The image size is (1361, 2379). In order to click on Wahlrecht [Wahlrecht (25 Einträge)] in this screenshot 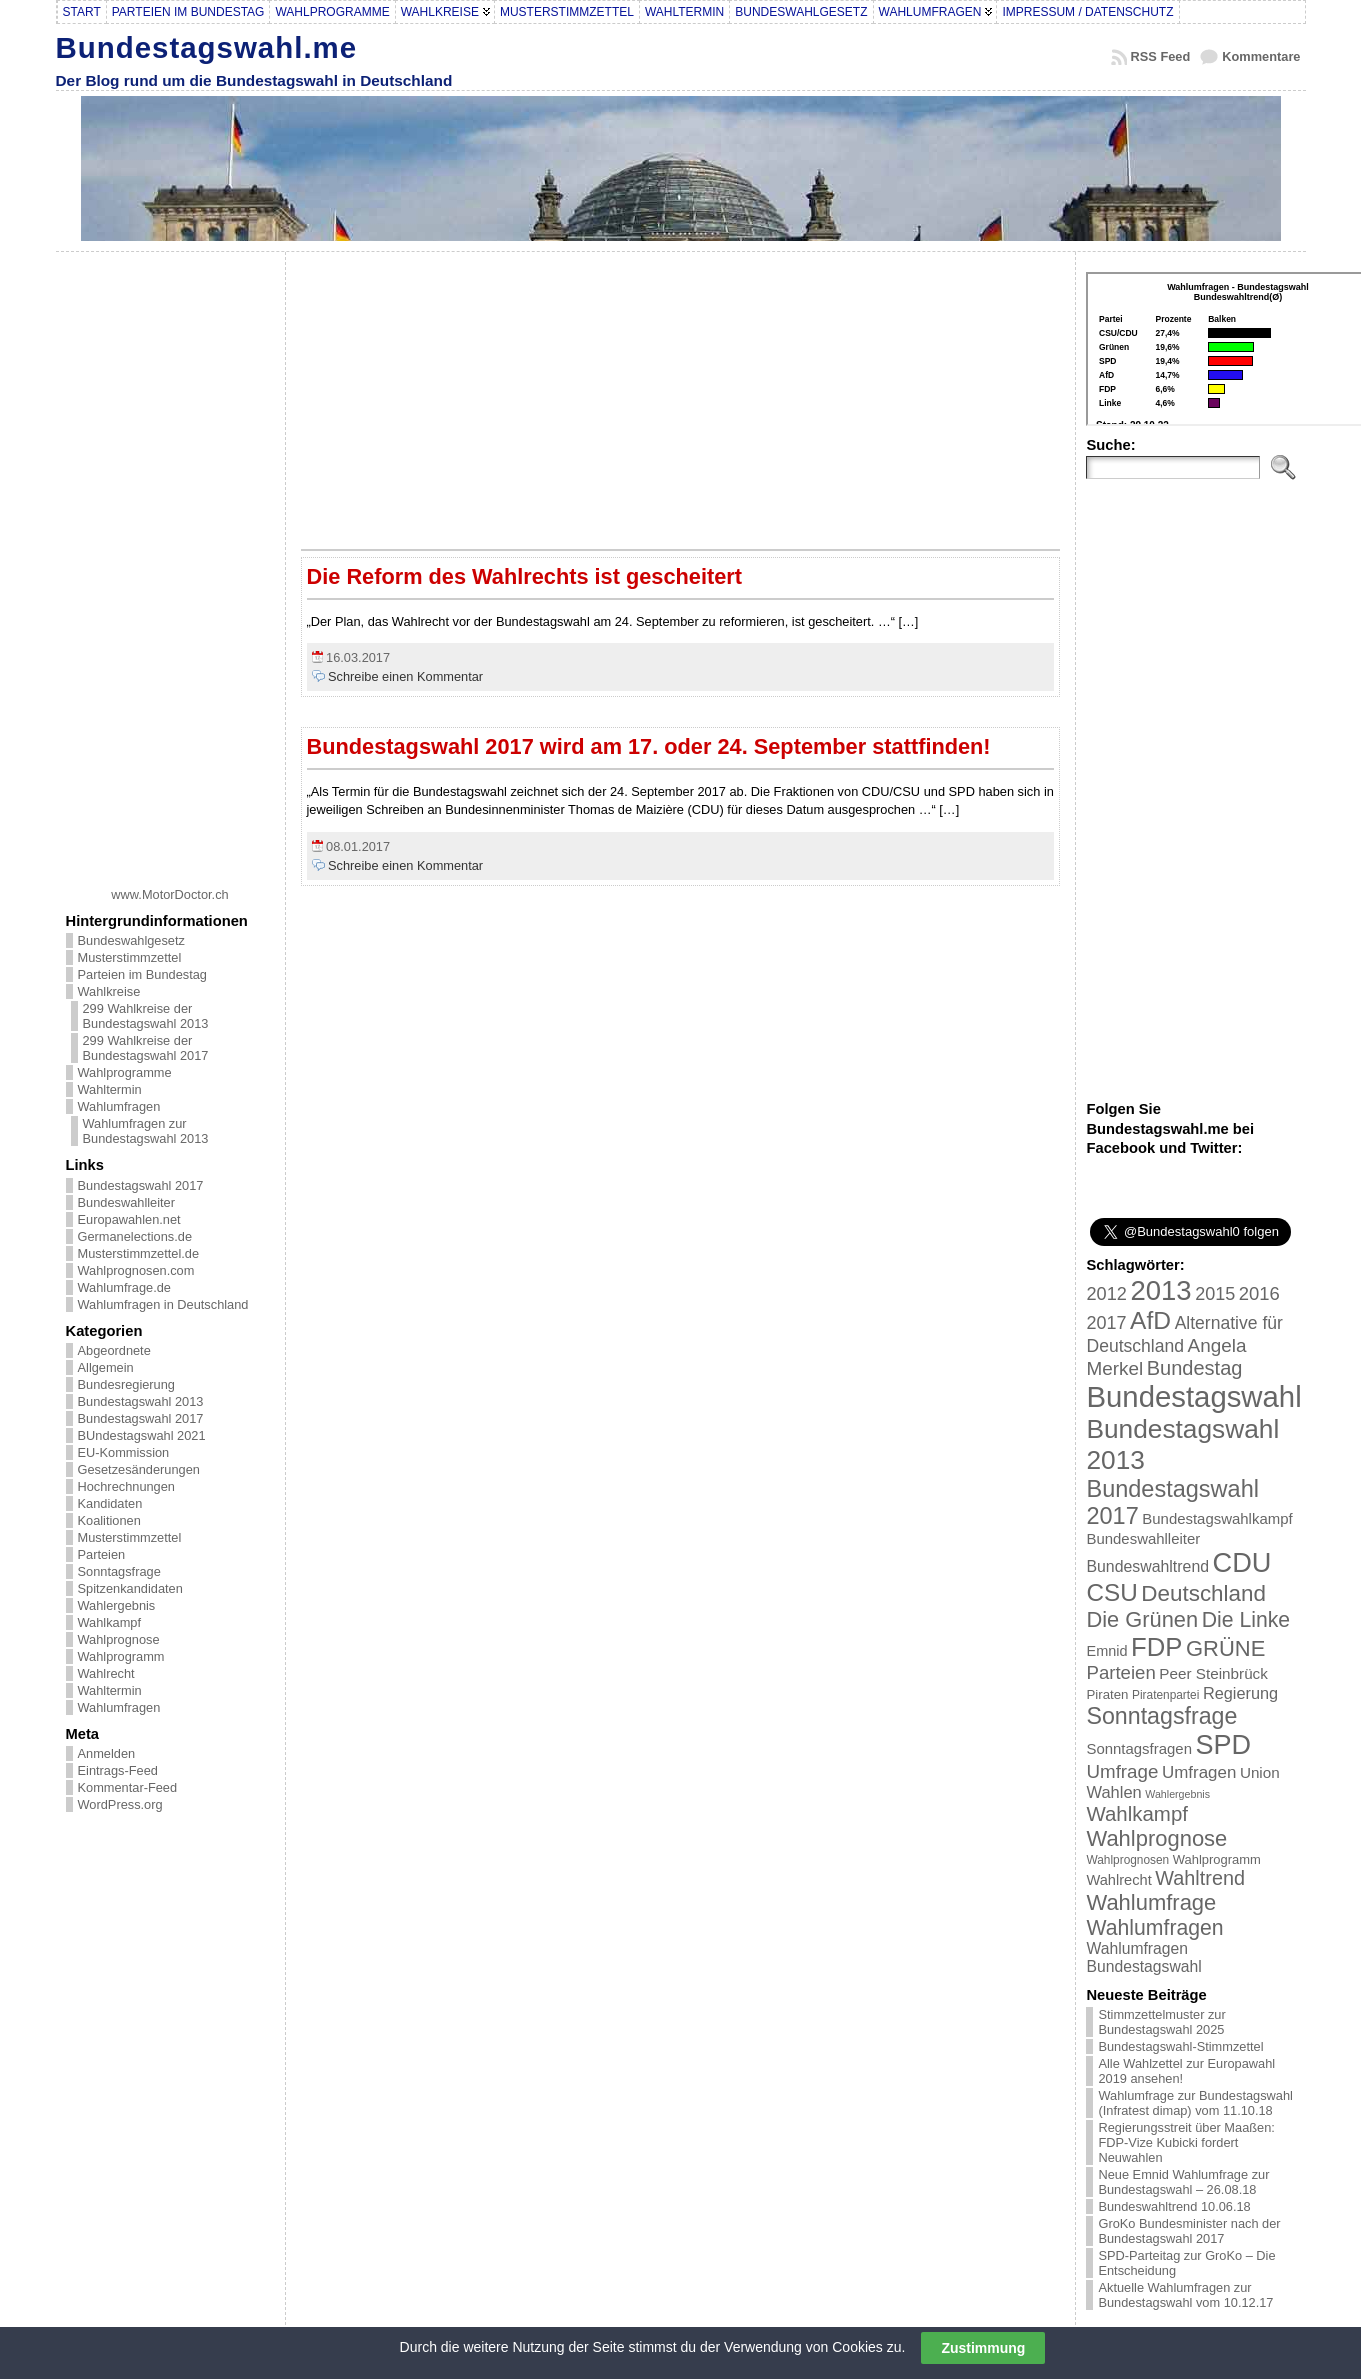, I will do `click(1118, 1880)`.